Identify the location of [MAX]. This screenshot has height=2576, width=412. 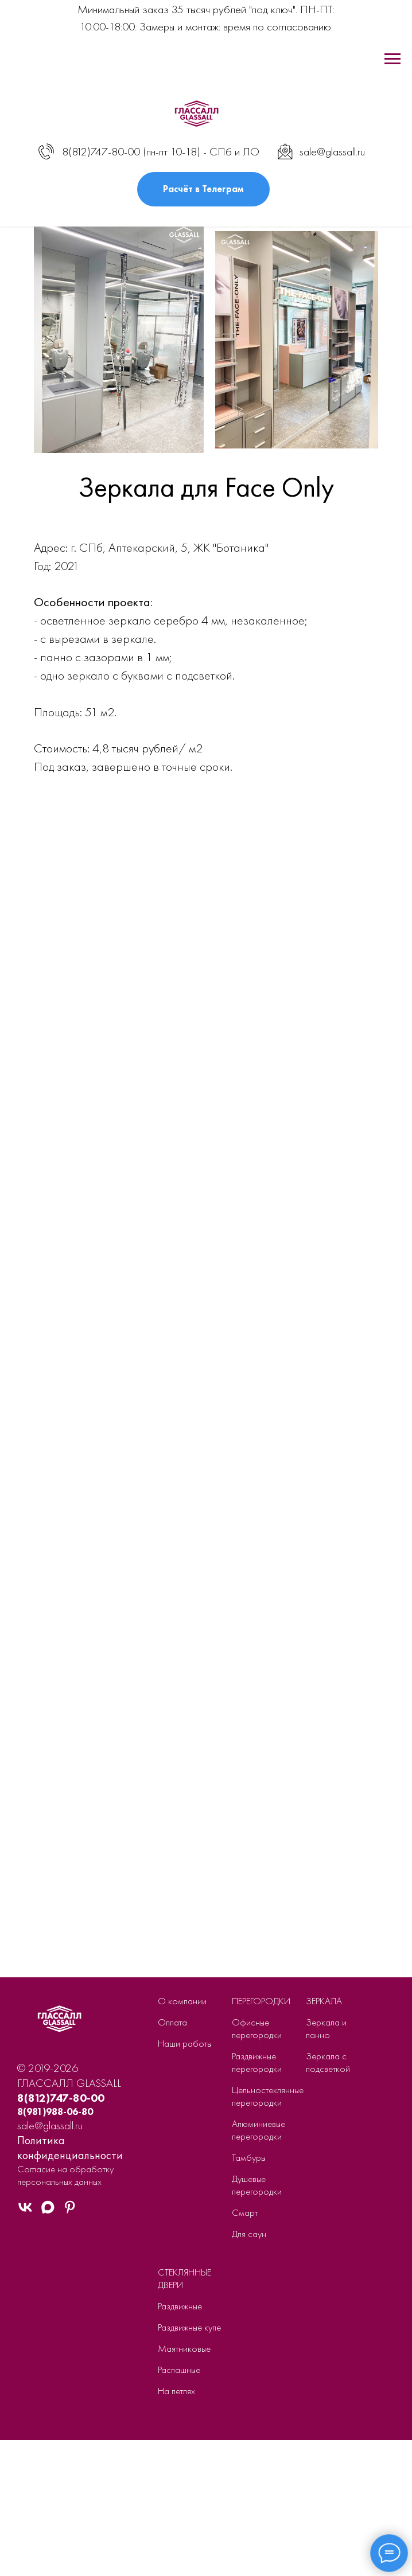
(48, 2212).